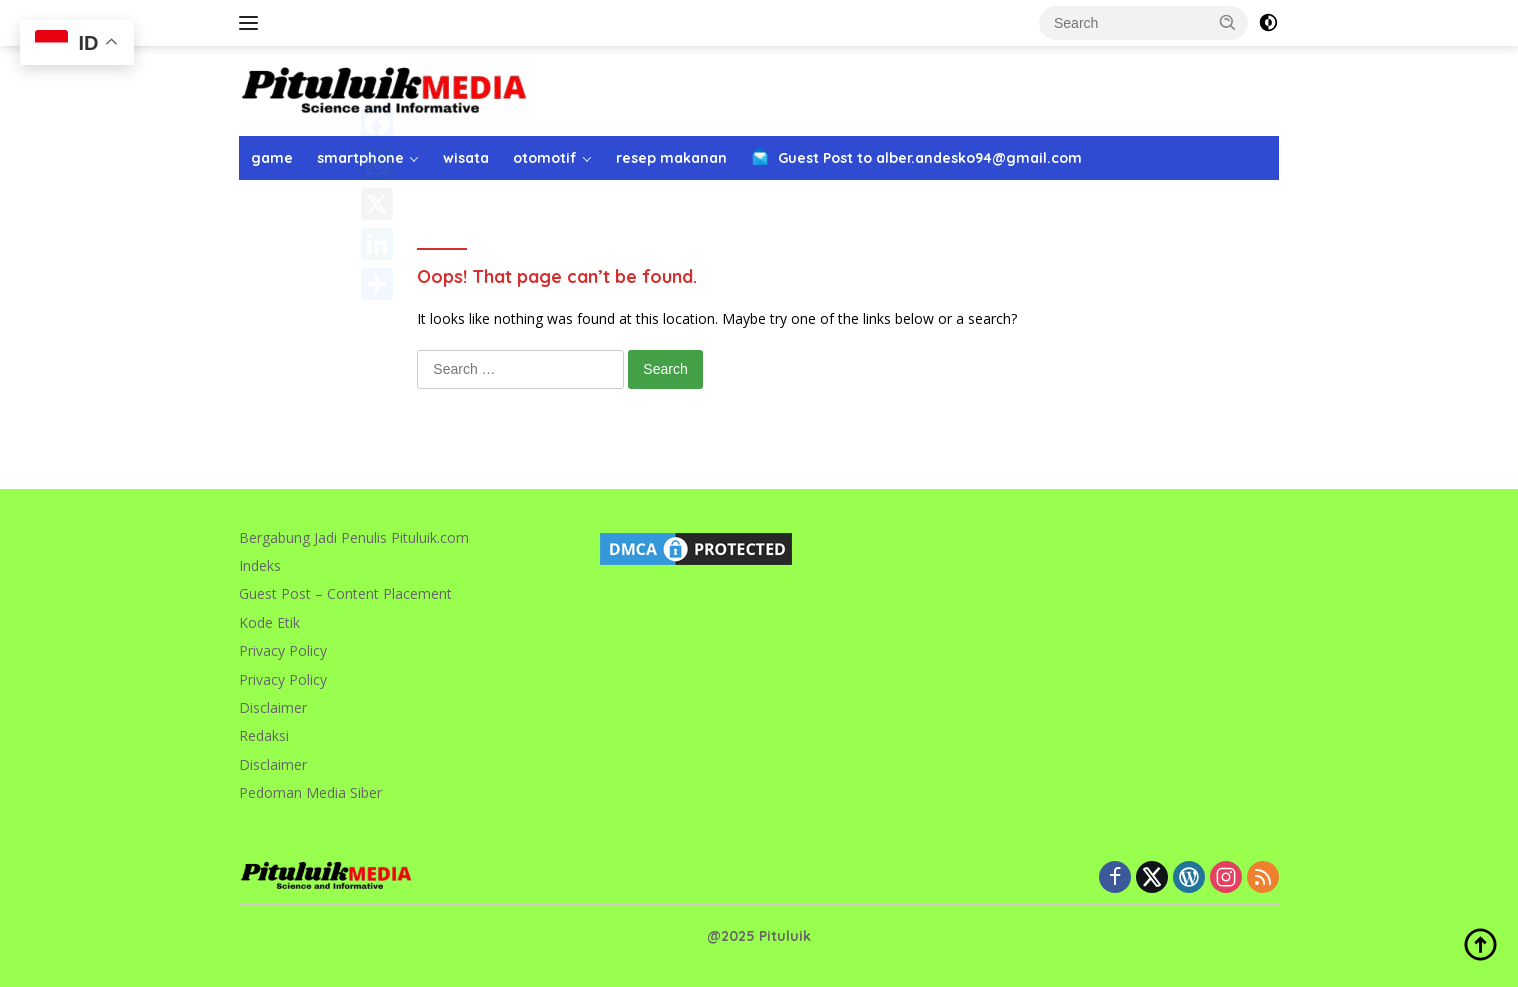 The width and height of the screenshot is (1518, 987). I want to click on resep makanan, so click(671, 158).